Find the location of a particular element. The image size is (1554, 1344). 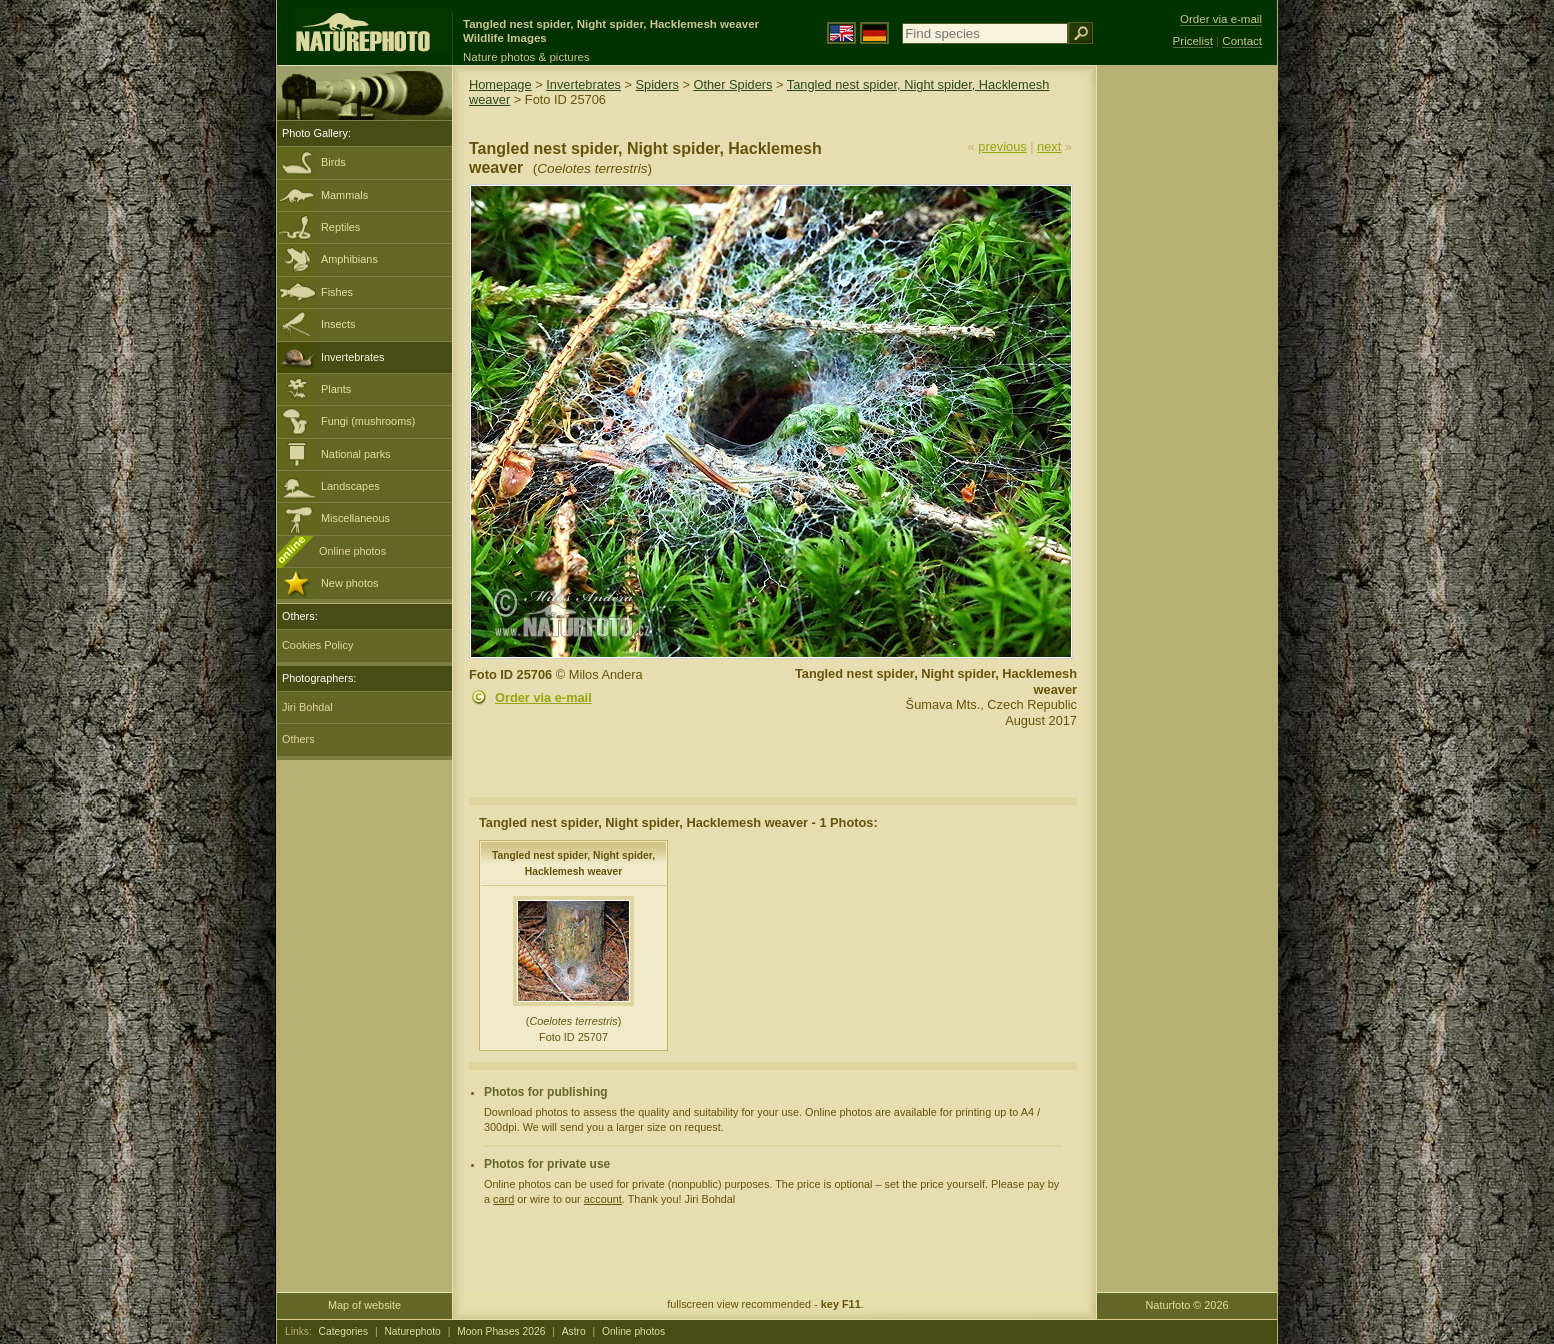

National parks is located at coordinates (356, 454).